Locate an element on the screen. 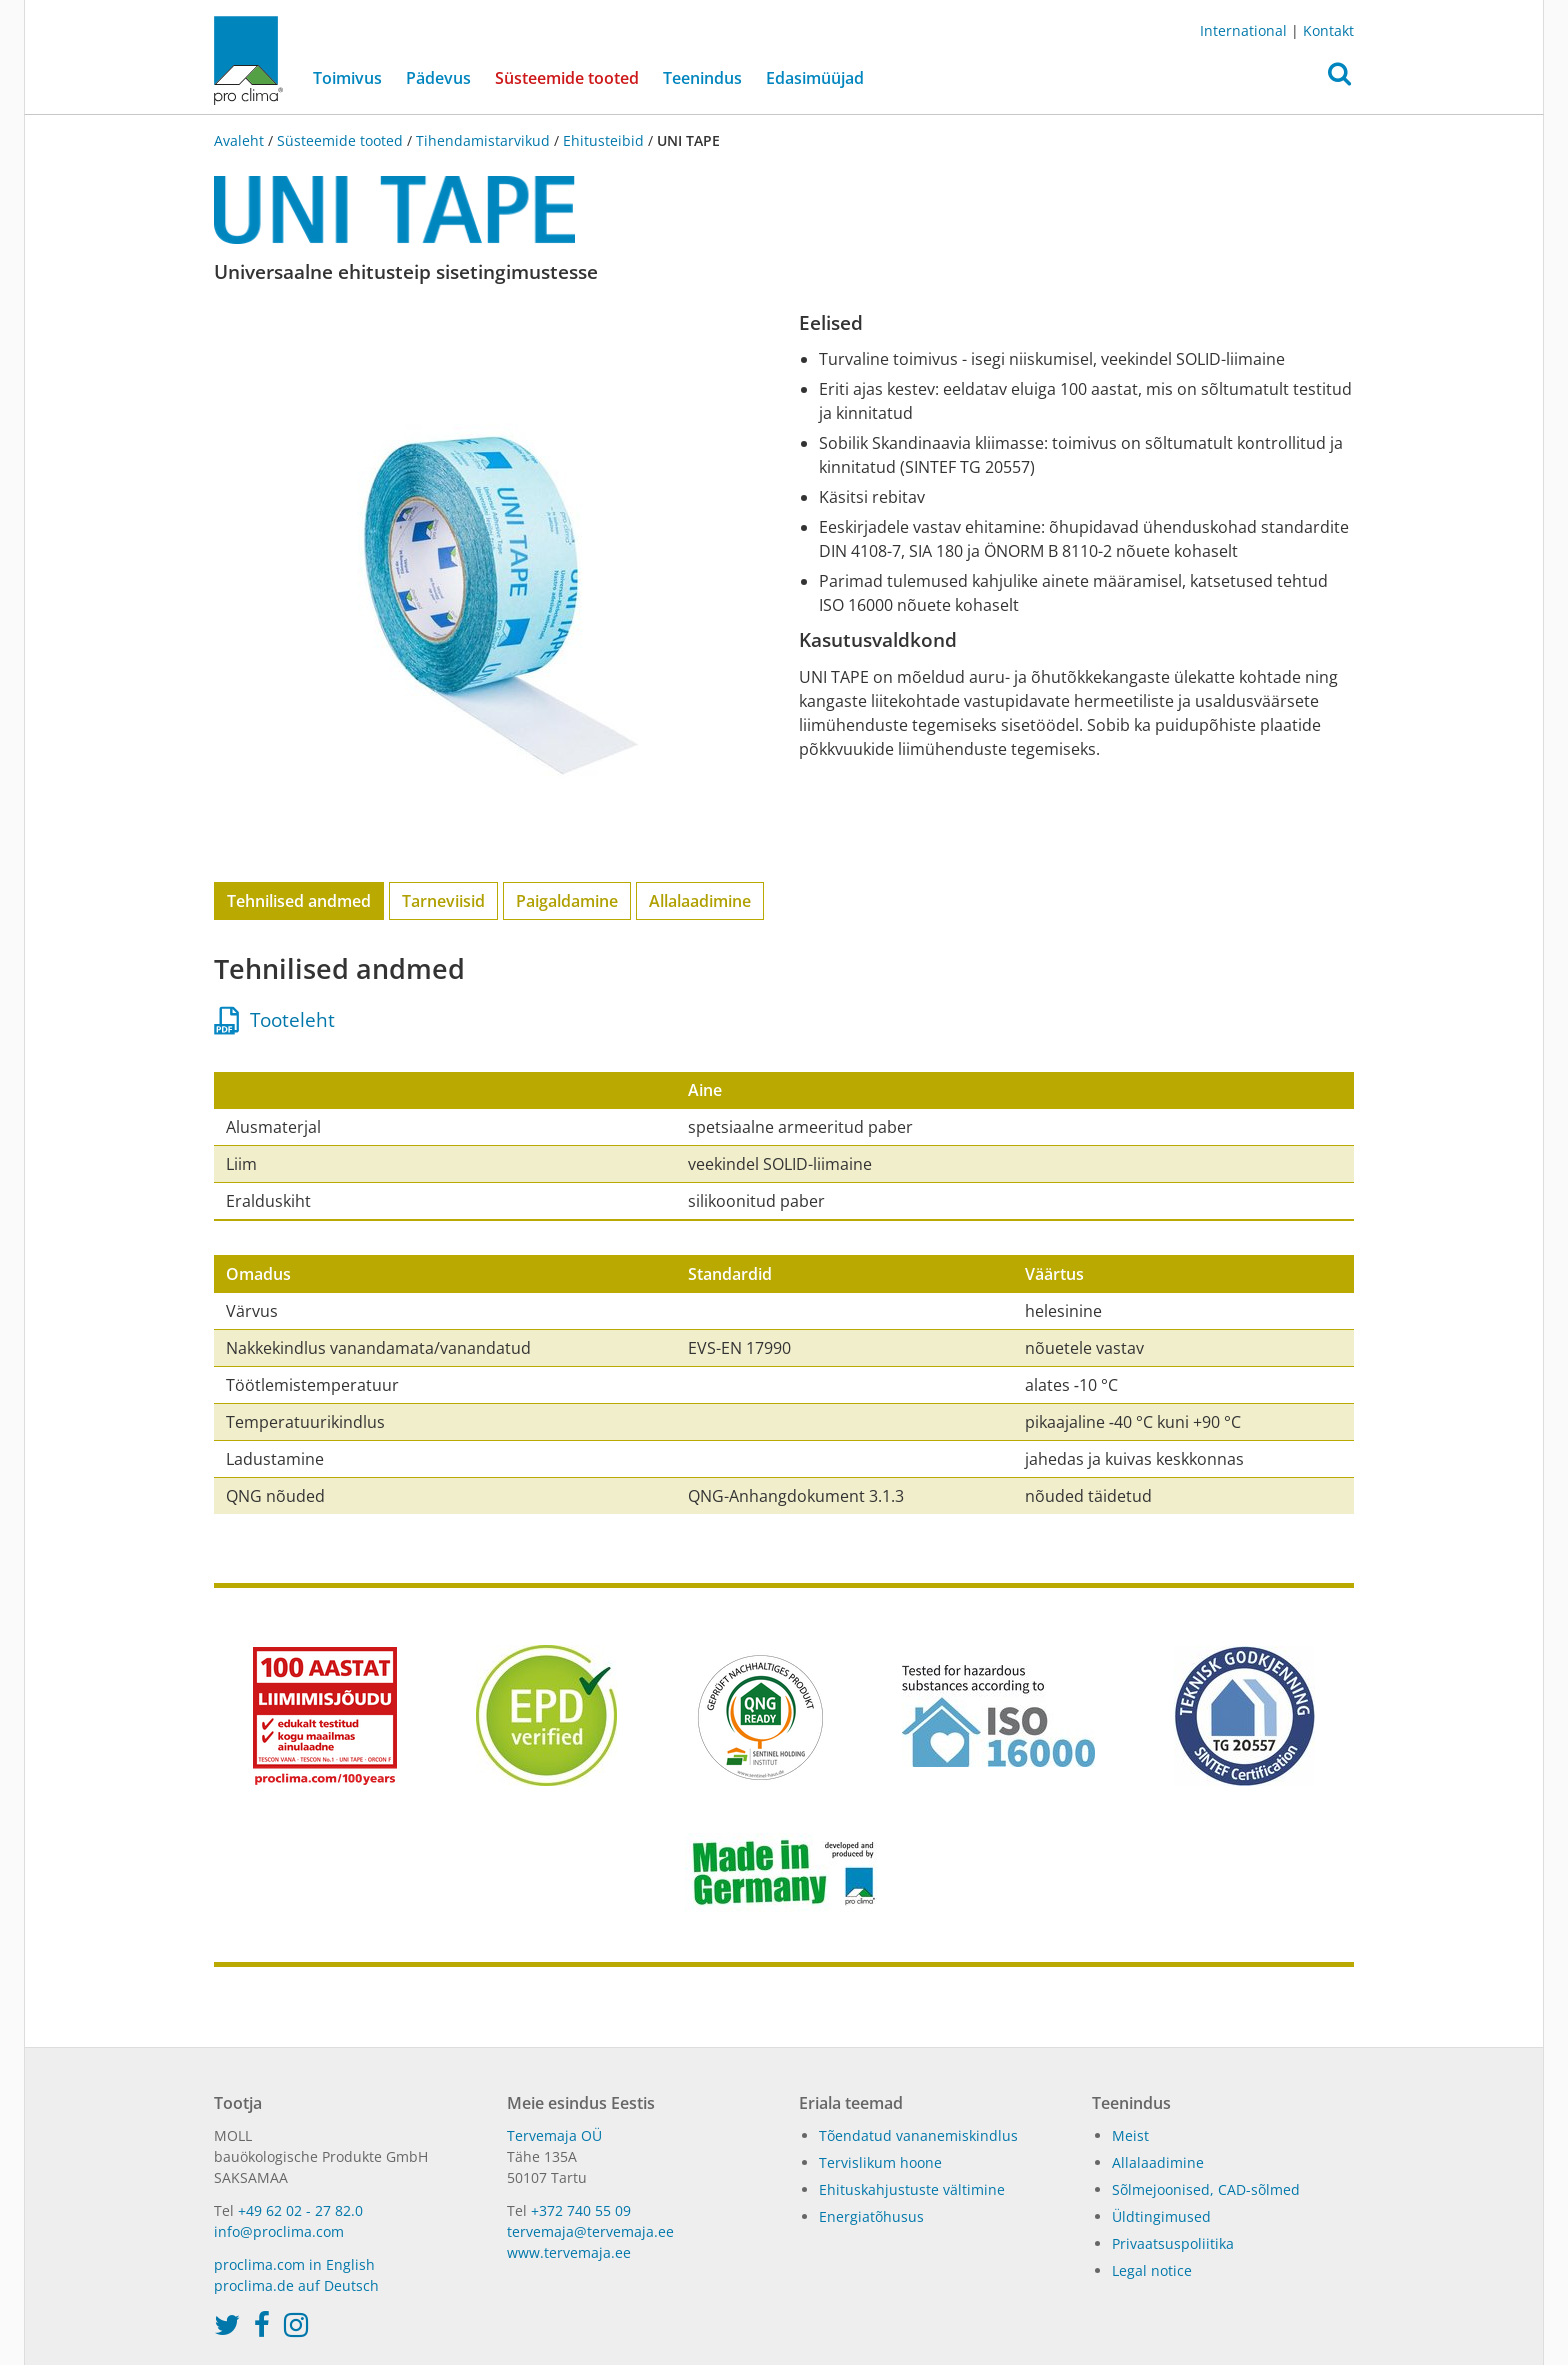 The width and height of the screenshot is (1568, 2365). proclima.de auf Deutsch is located at coordinates (296, 2285).